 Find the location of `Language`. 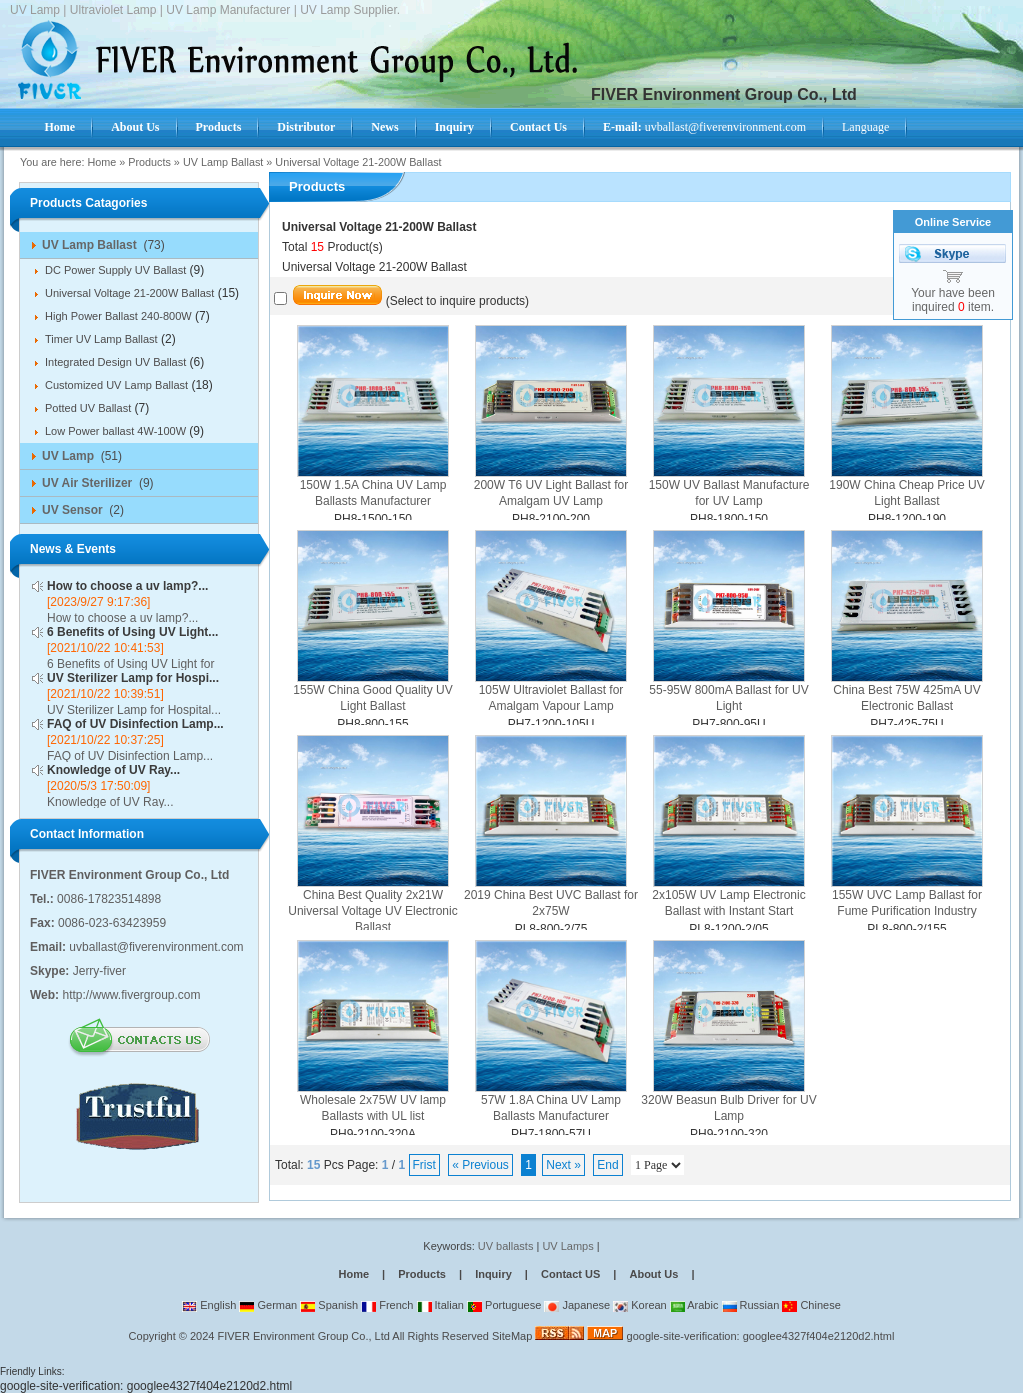

Language is located at coordinates (865, 127).